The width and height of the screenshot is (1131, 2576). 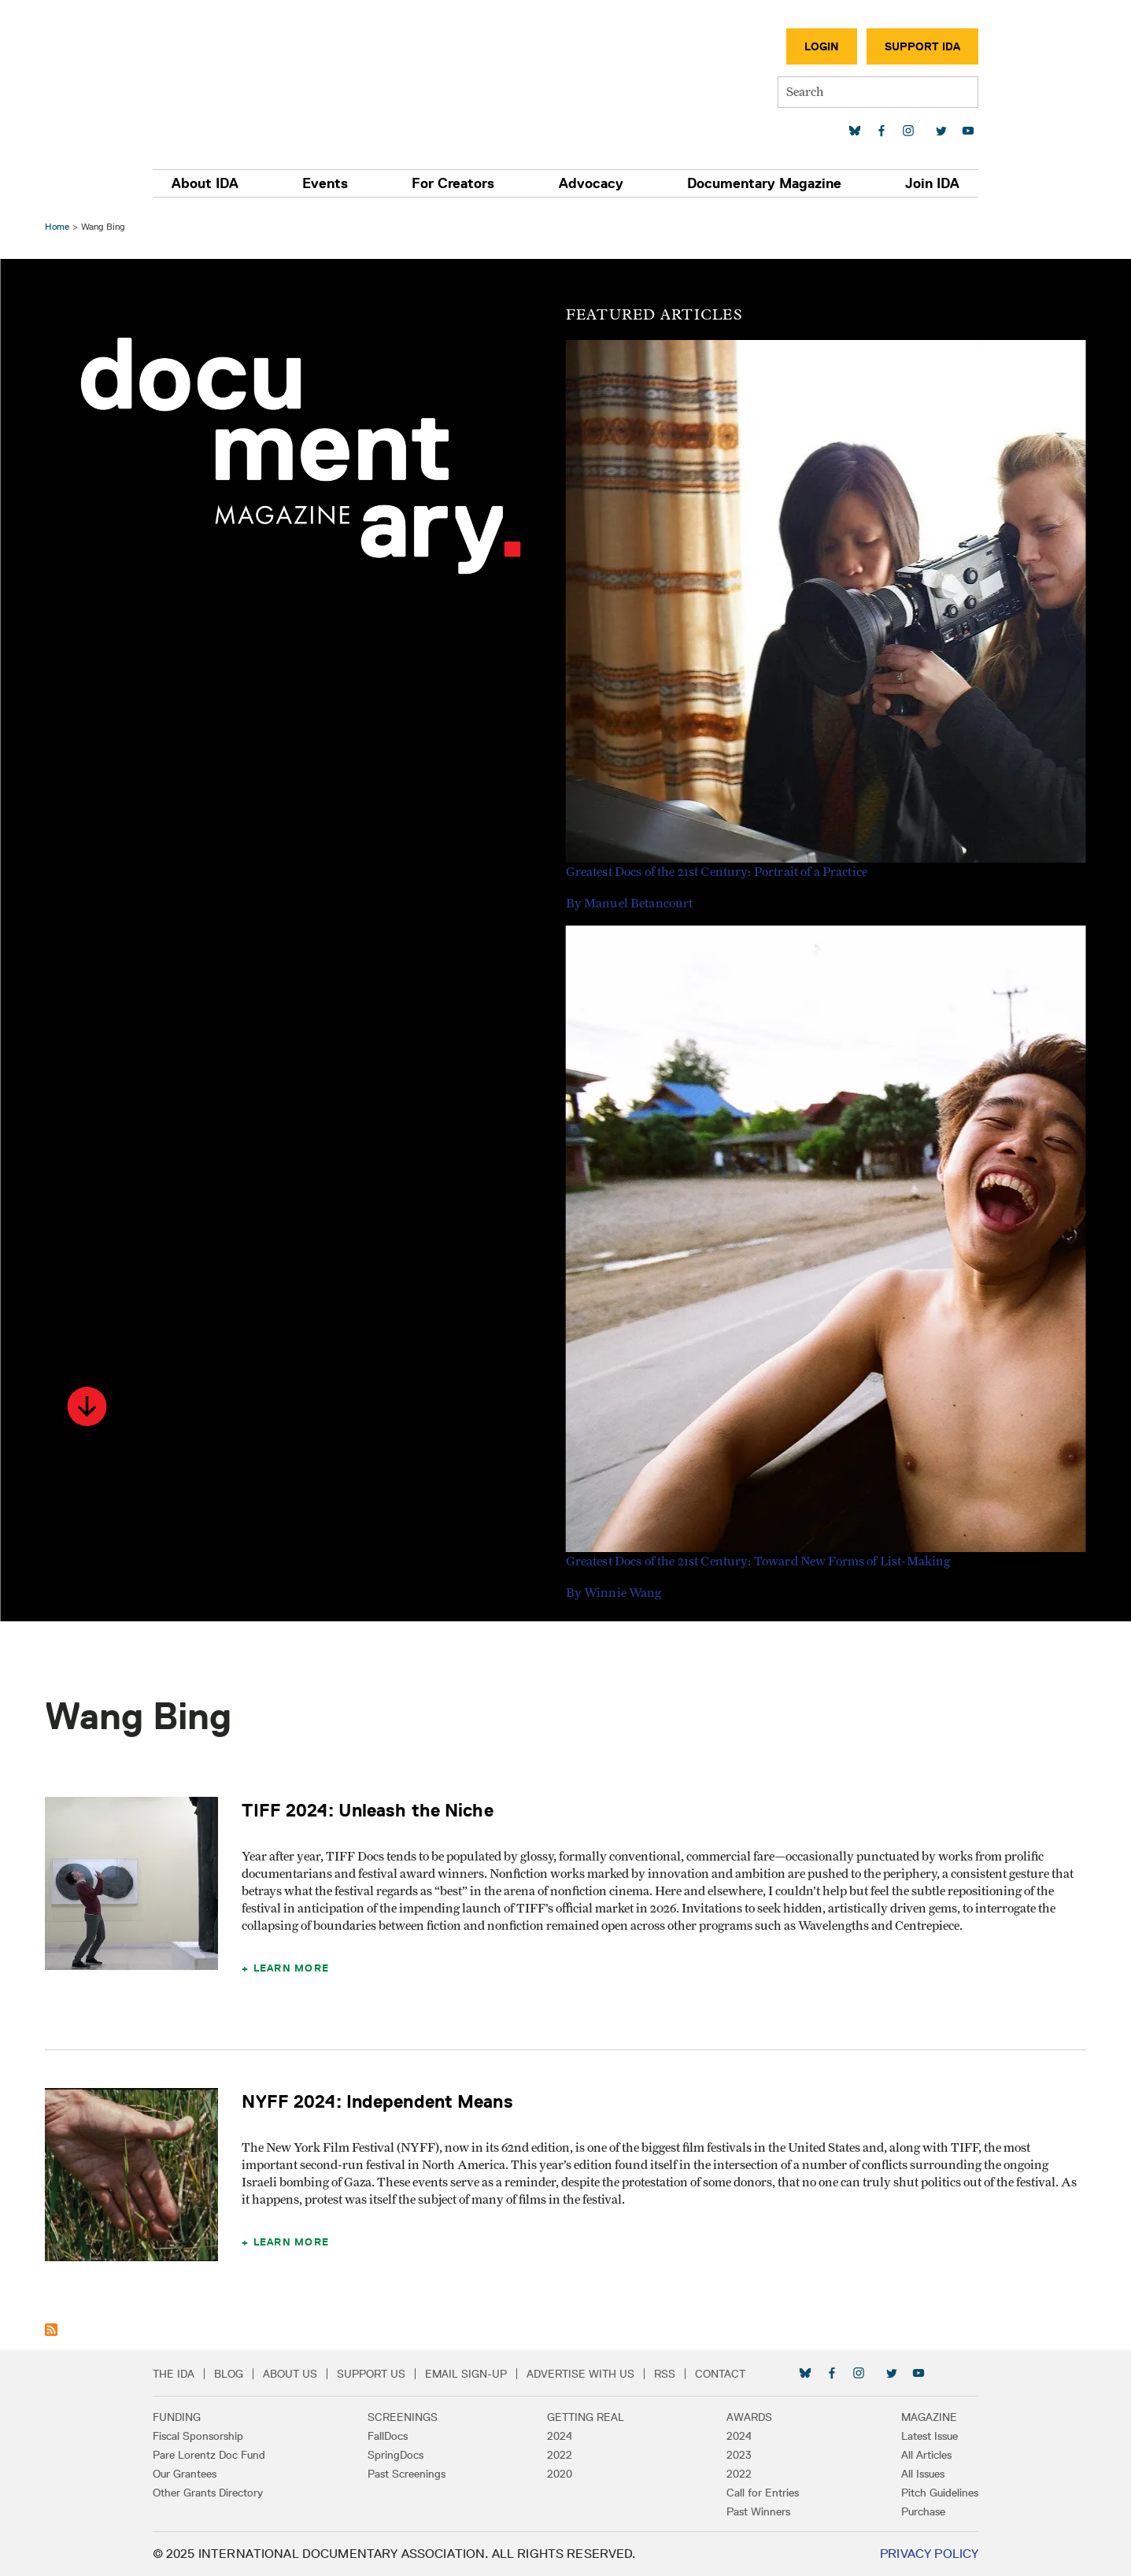 I want to click on Join IDA, so click(x=924, y=183).